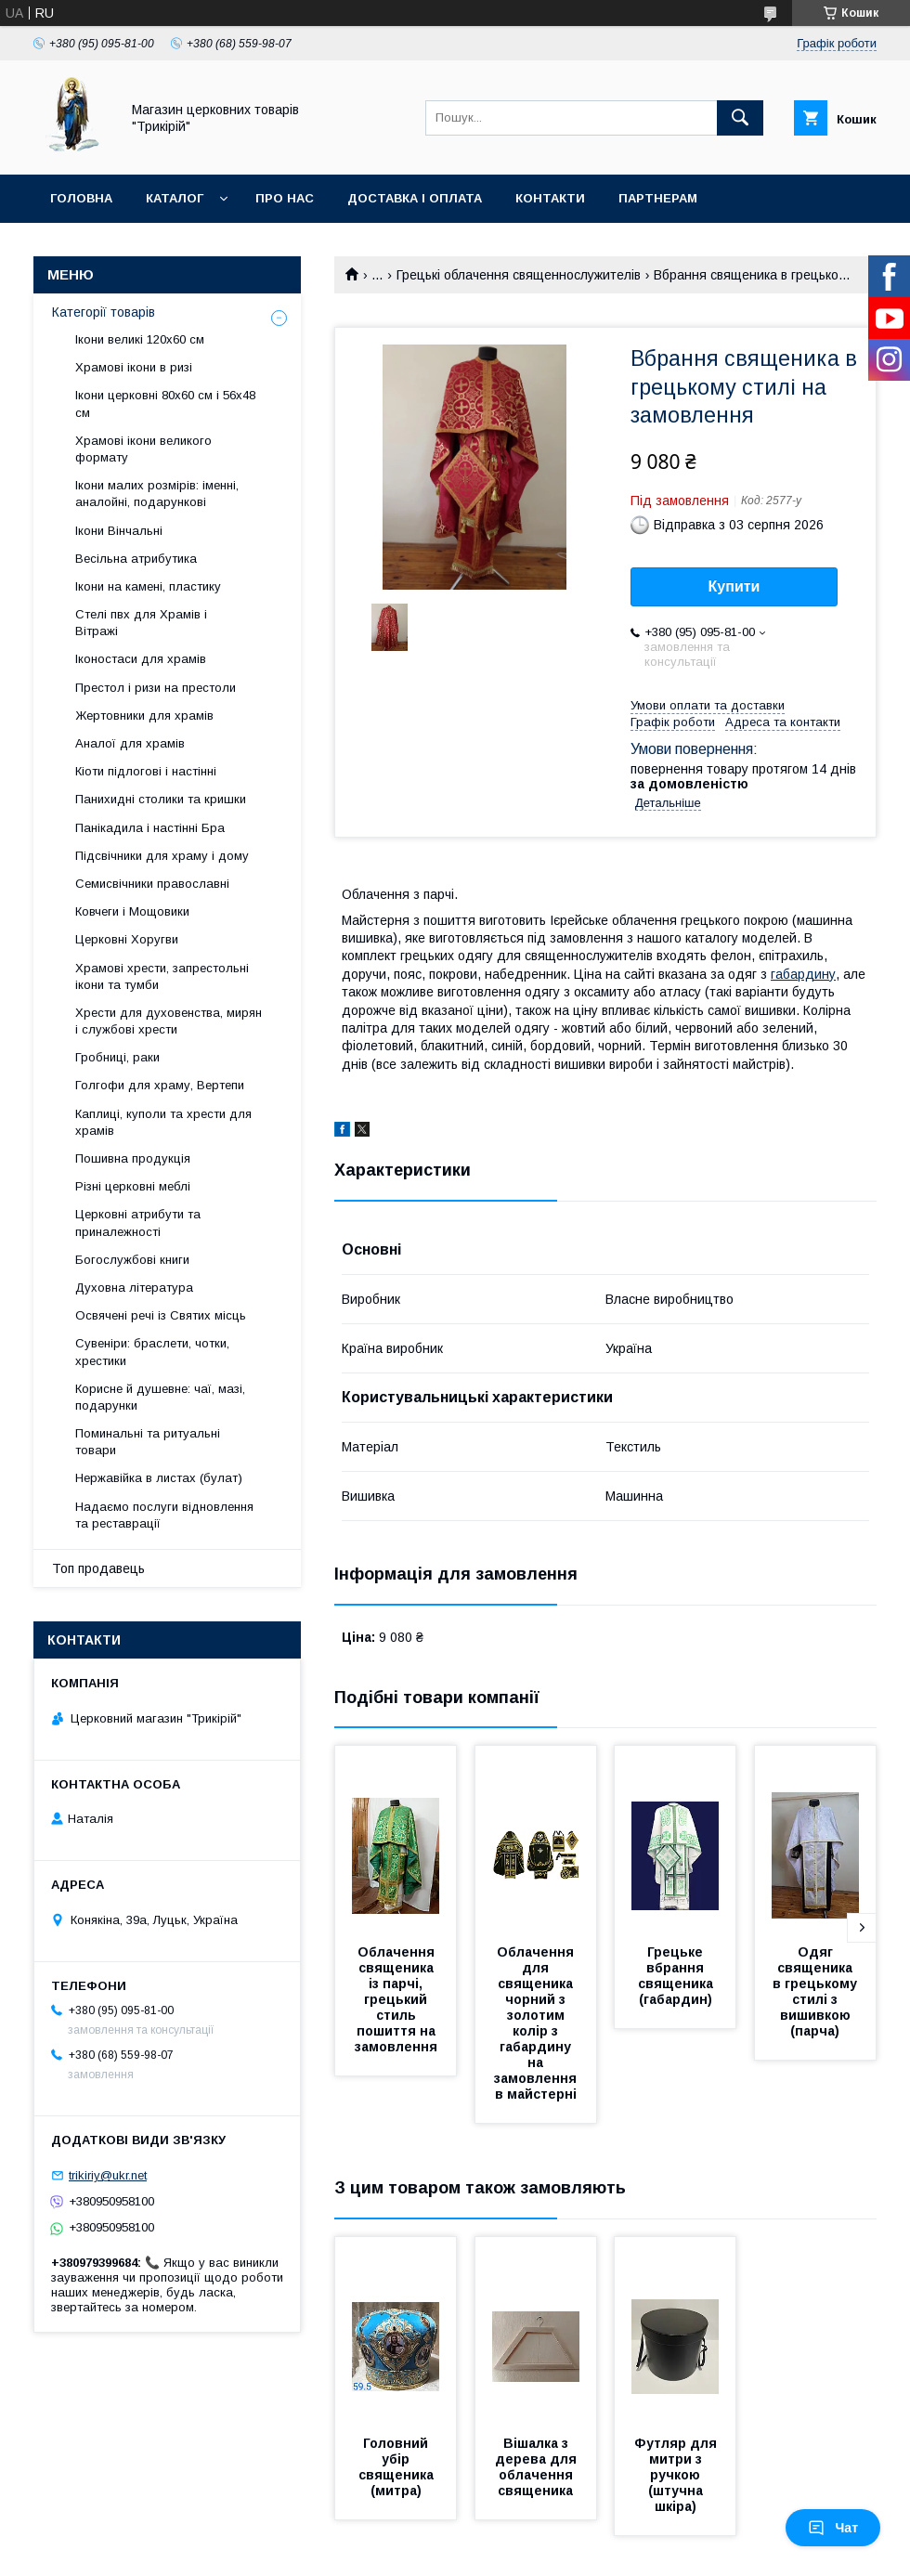 The height and width of the screenshot is (2576, 910). What do you see at coordinates (152, 1351) in the screenshot?
I see `Сувеніри: браслети, чотки, хрестики` at bounding box center [152, 1351].